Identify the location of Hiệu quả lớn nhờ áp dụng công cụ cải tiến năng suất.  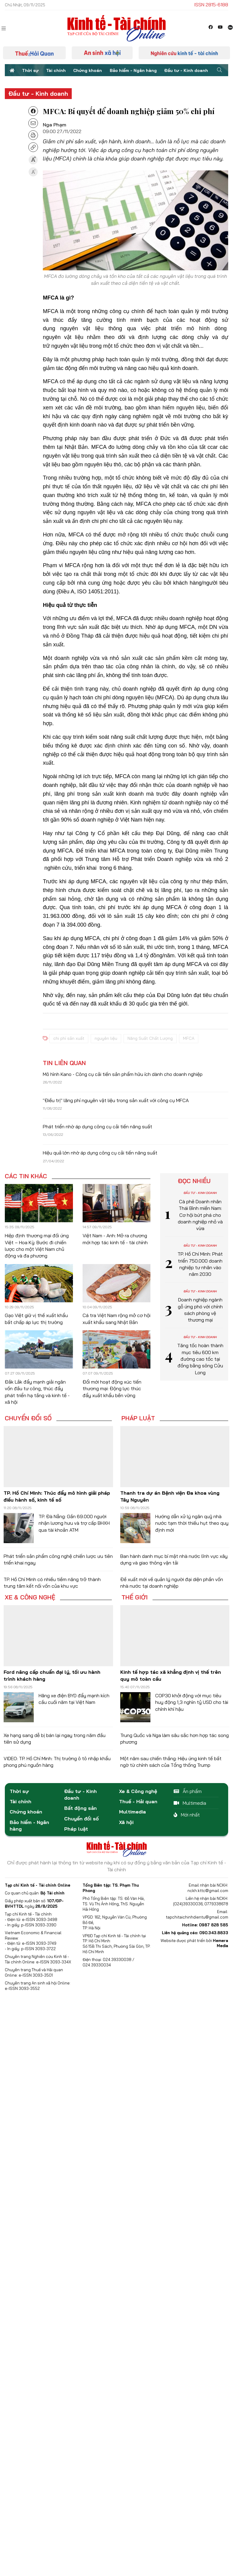
(100, 1153).